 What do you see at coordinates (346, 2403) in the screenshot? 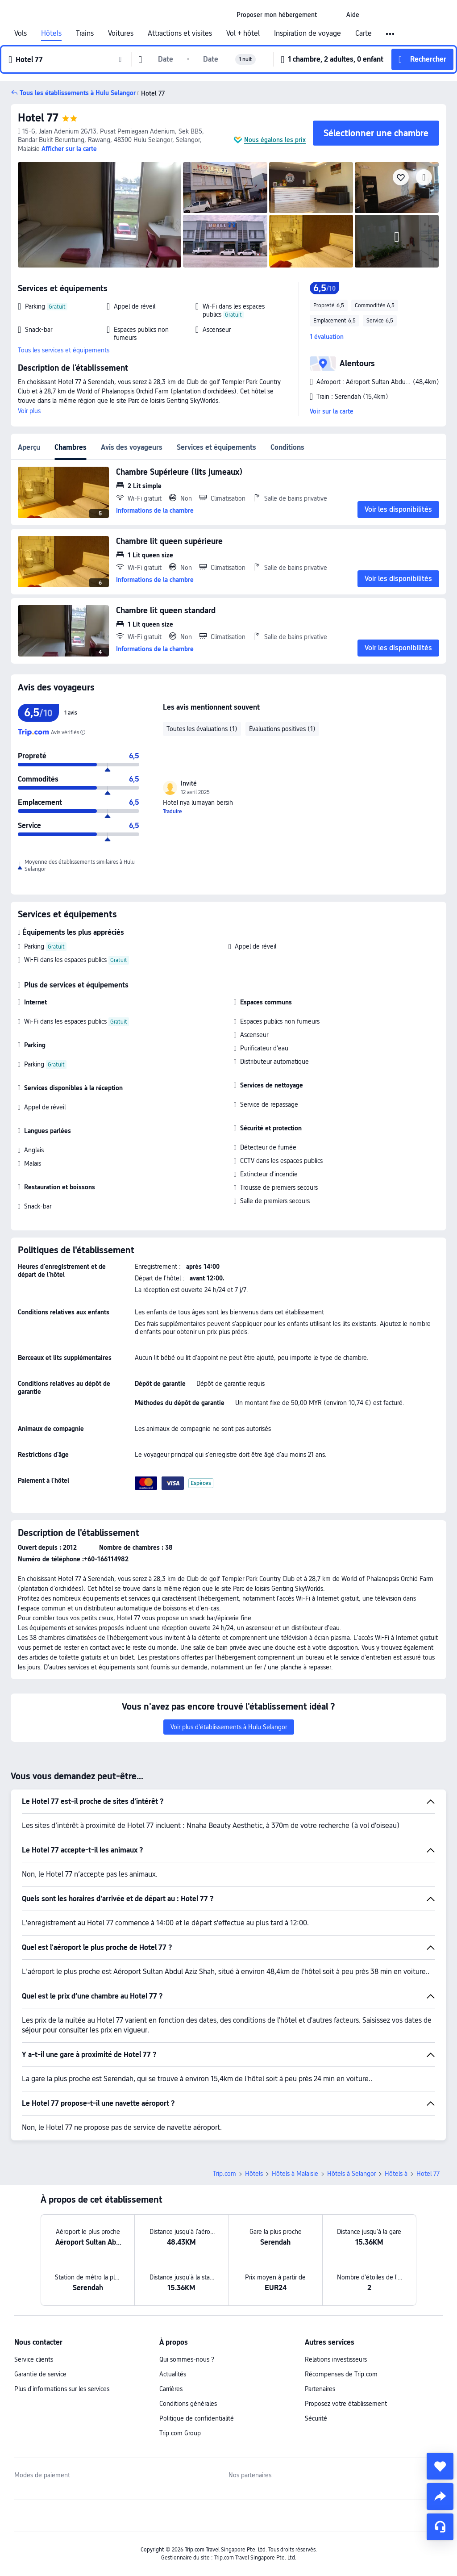
I see `Proposez votre établissement` at bounding box center [346, 2403].